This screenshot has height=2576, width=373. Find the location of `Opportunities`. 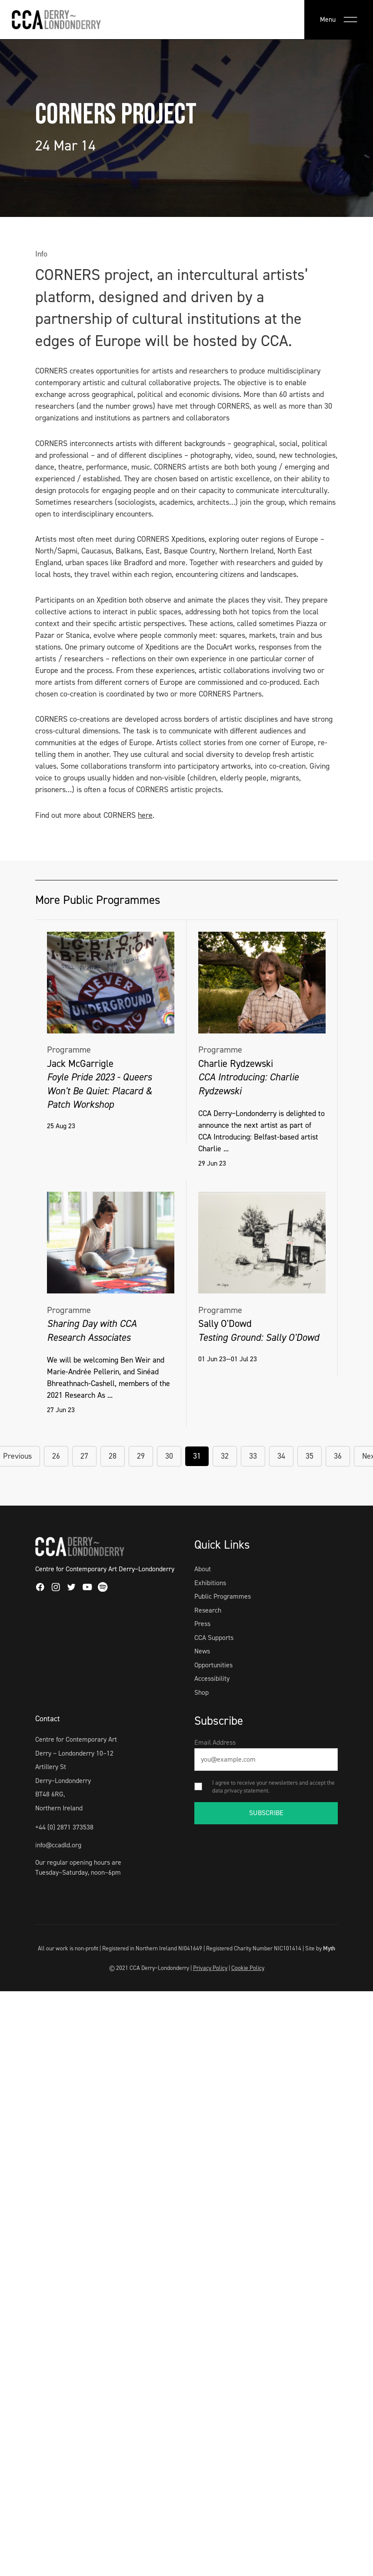

Opportunities is located at coordinates (213, 1665).